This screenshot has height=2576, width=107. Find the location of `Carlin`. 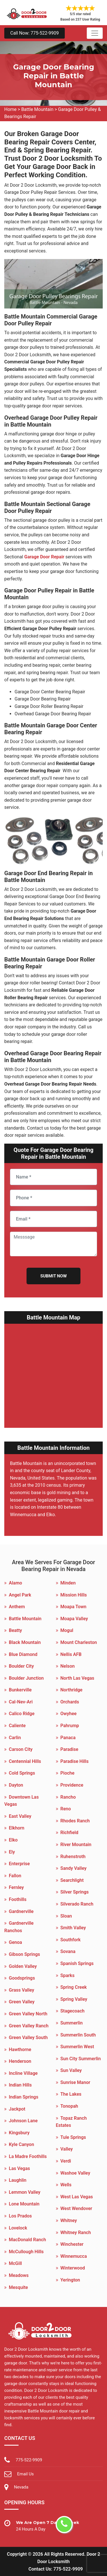

Carlin is located at coordinates (15, 1737).